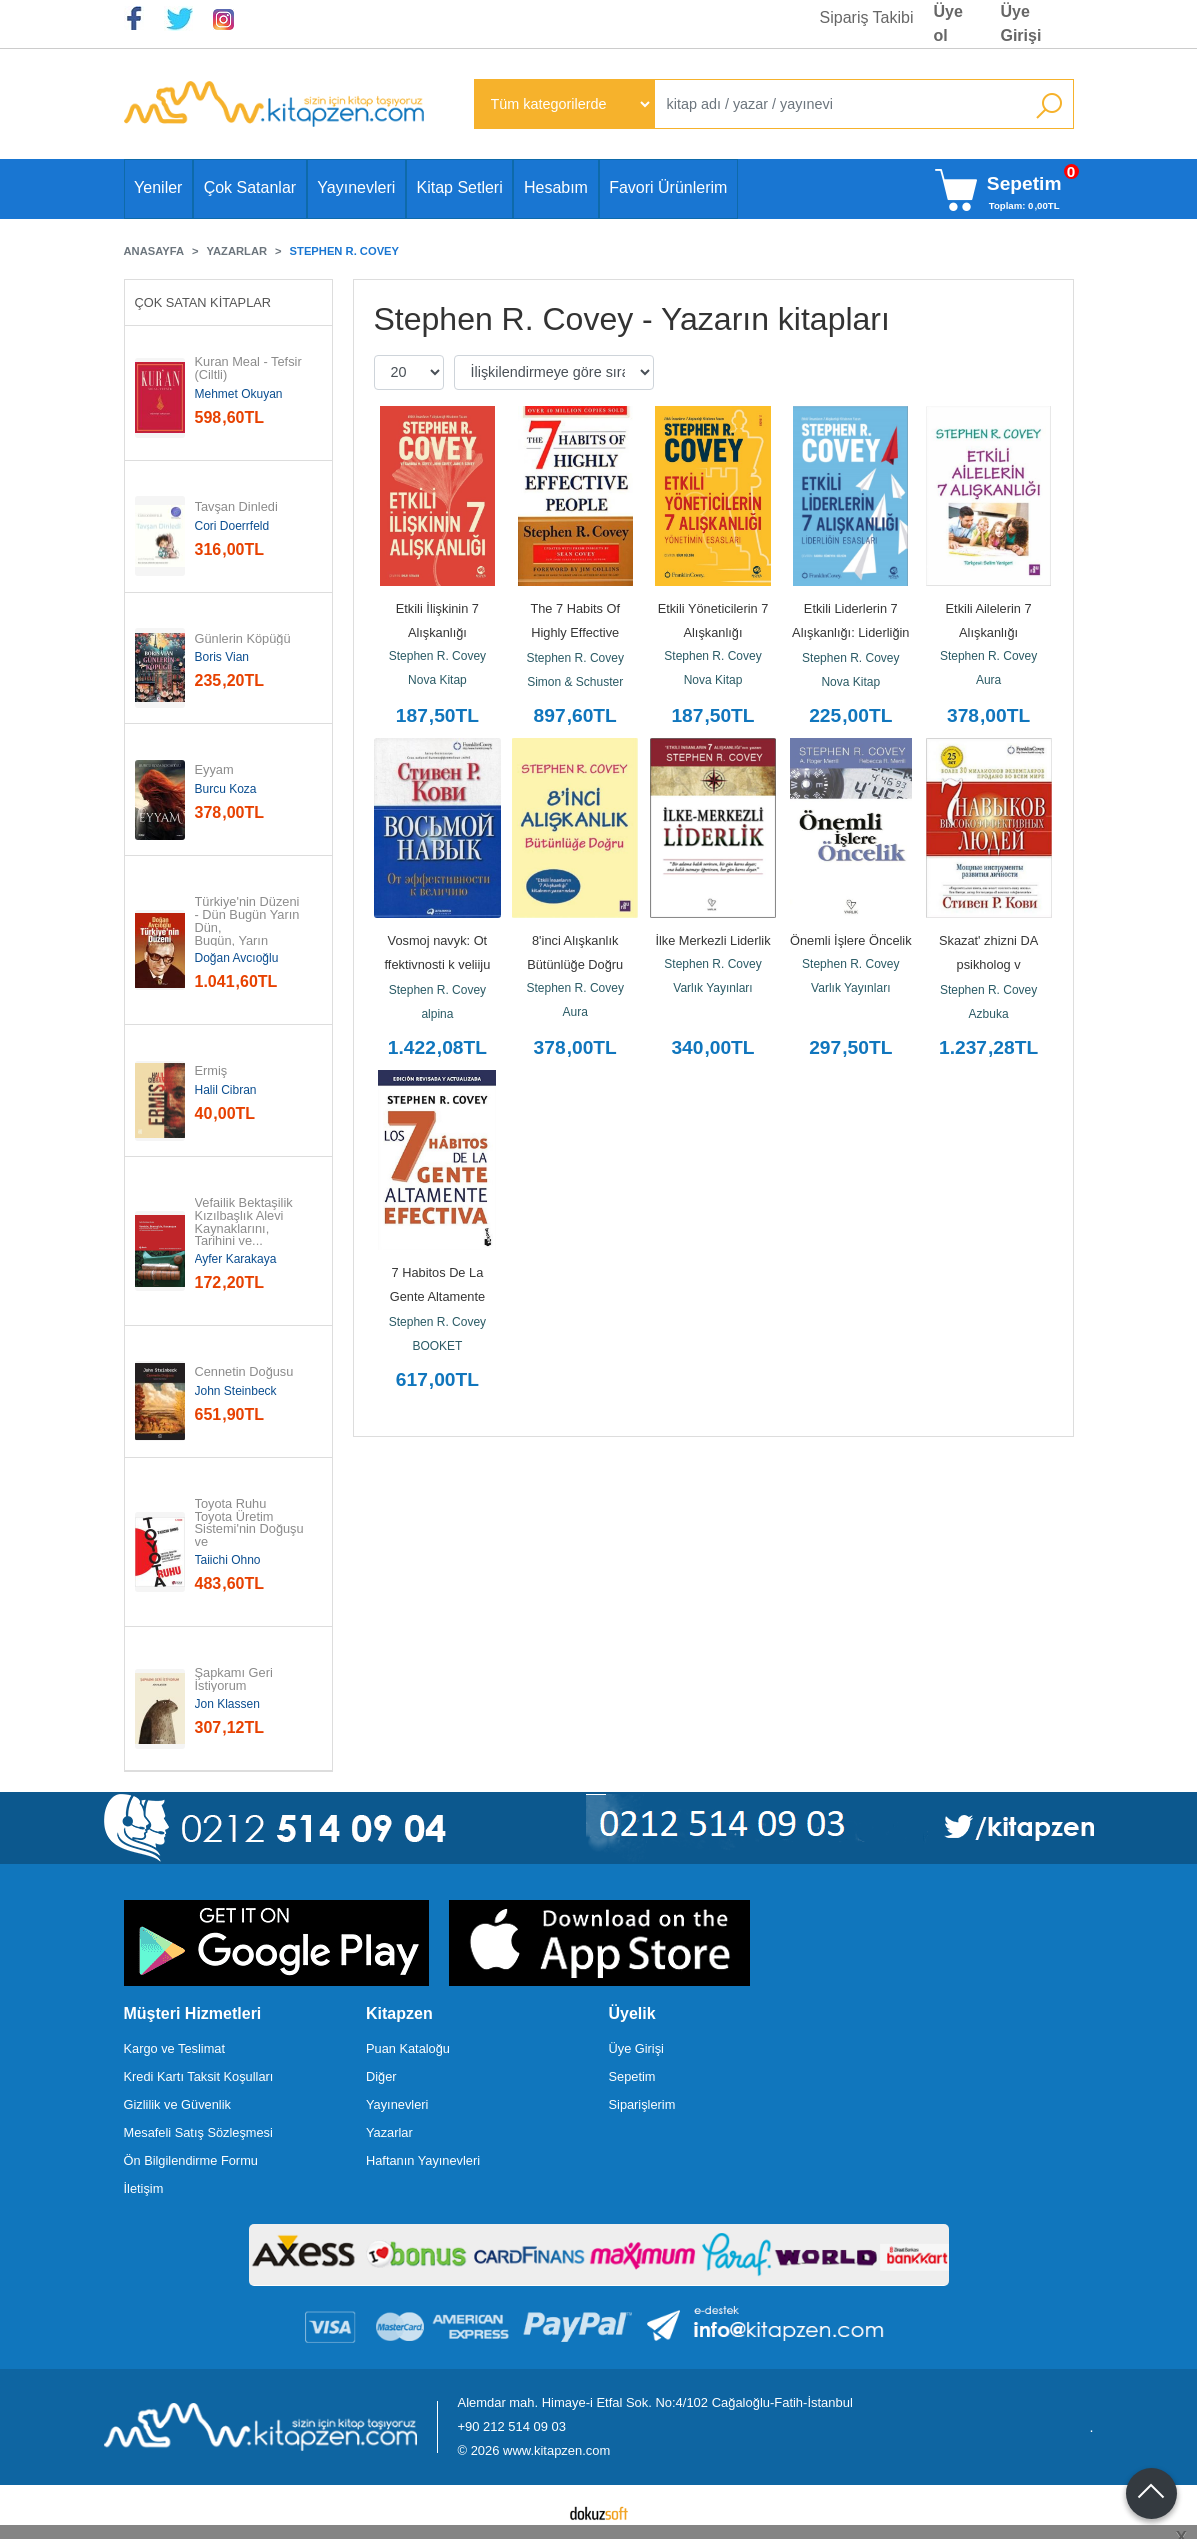 The width and height of the screenshot is (1197, 2539). Describe the element at coordinates (237, 958) in the screenshot. I see `Doğan Avcıoğlu` at that location.